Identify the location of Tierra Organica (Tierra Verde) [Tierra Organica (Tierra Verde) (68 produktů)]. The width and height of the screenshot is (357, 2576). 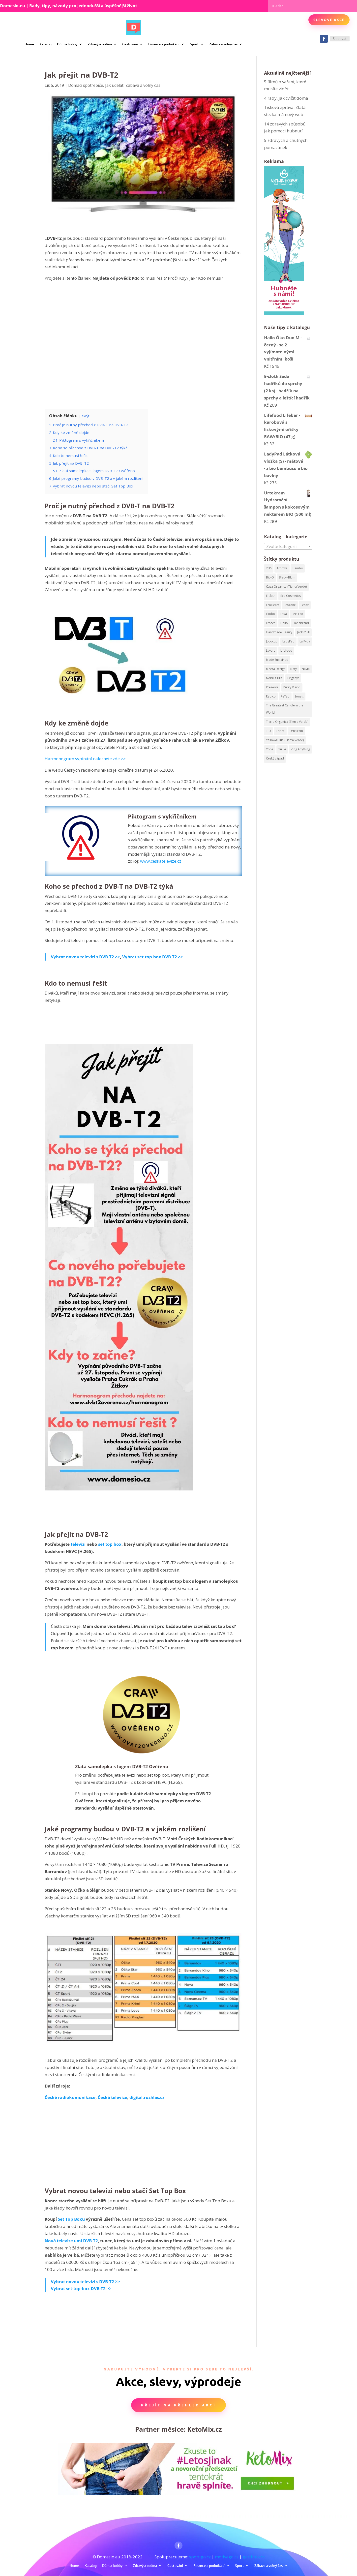
(287, 722).